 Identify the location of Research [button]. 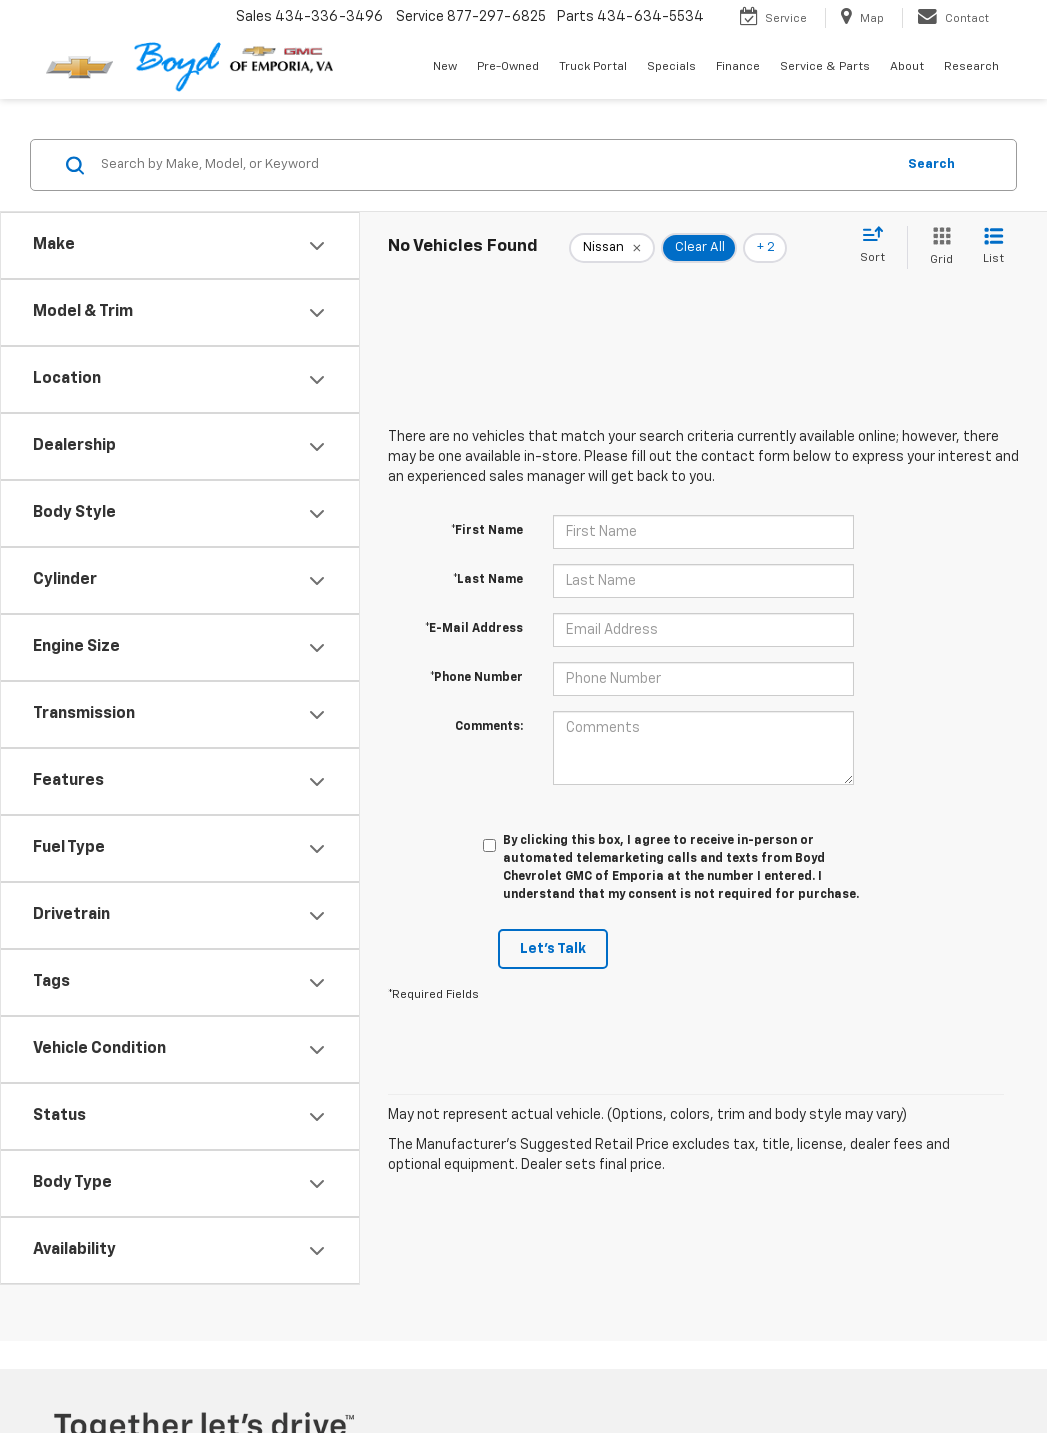
(971, 67).